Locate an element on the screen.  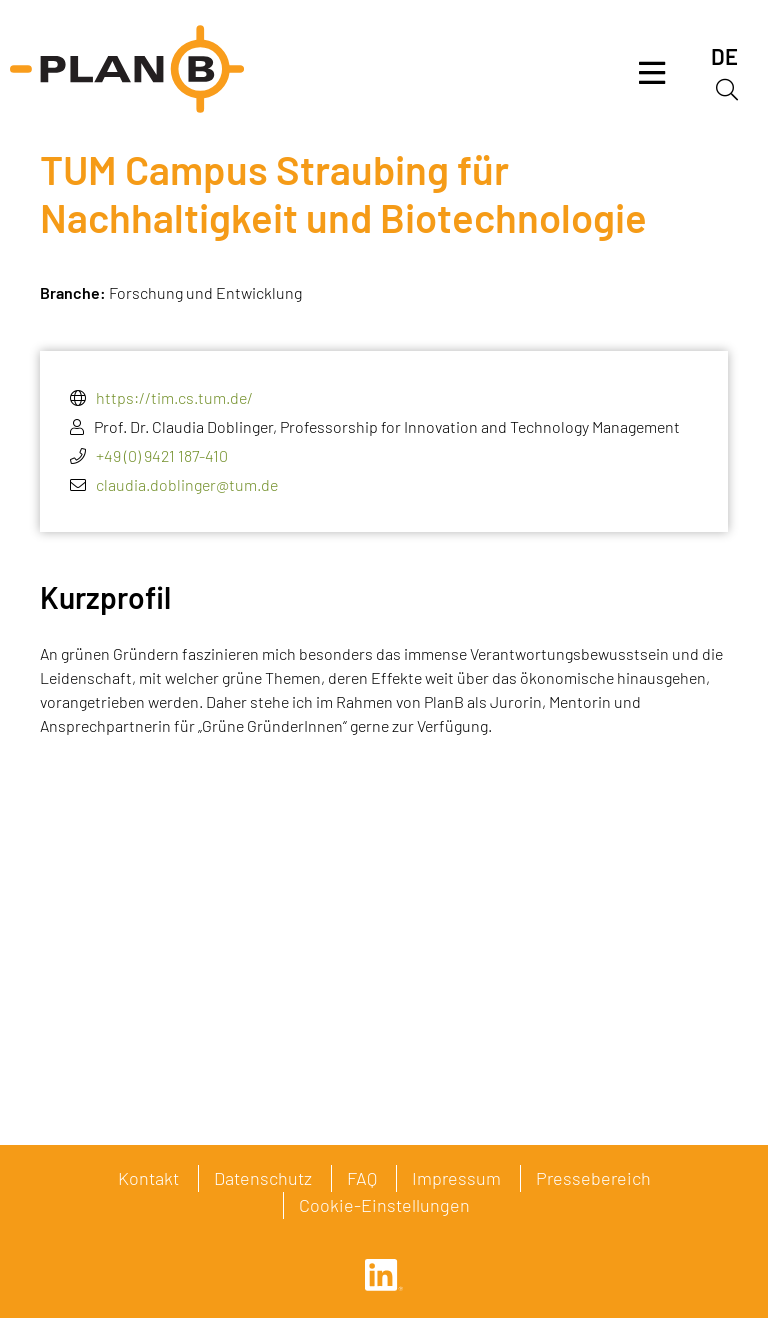
https://tim.cs.tum.de/ is located at coordinates (174, 397).